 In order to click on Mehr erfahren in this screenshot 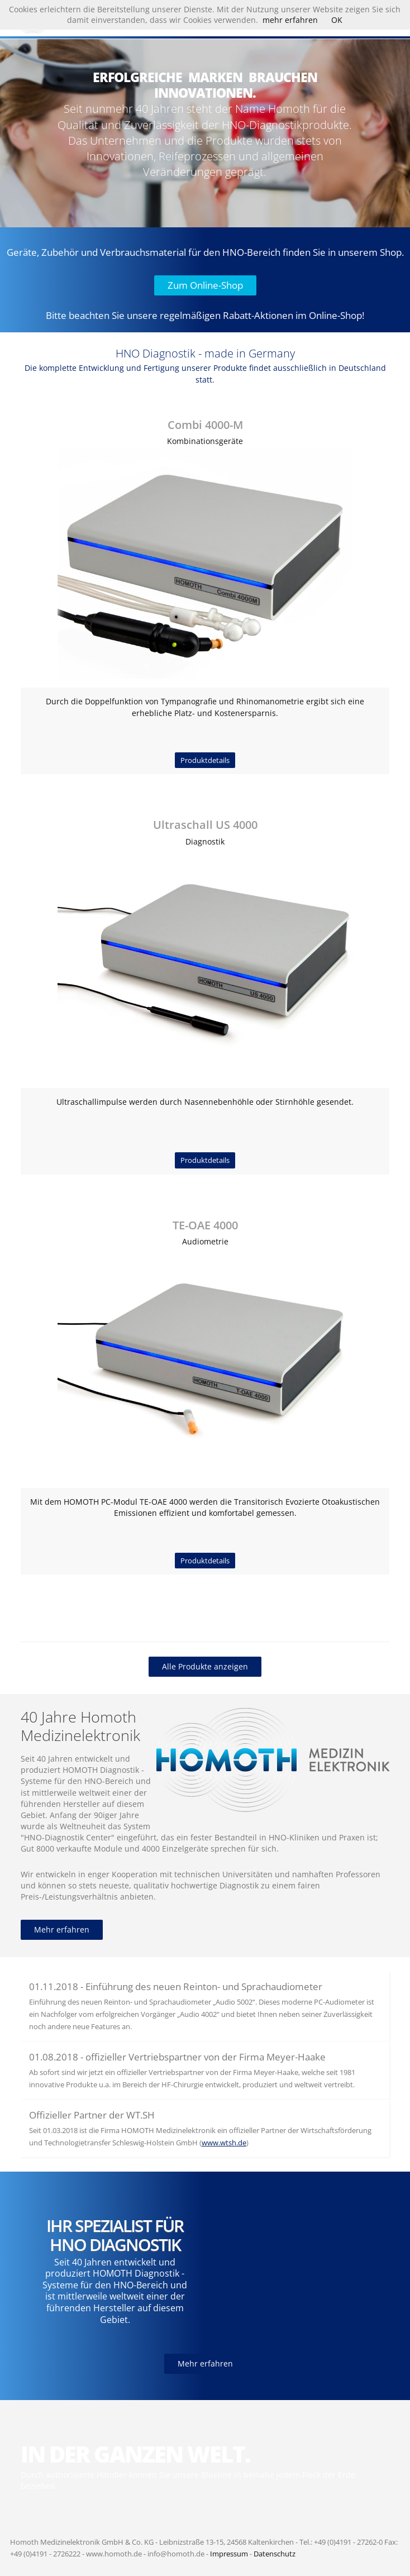, I will do `click(61, 1929)`.